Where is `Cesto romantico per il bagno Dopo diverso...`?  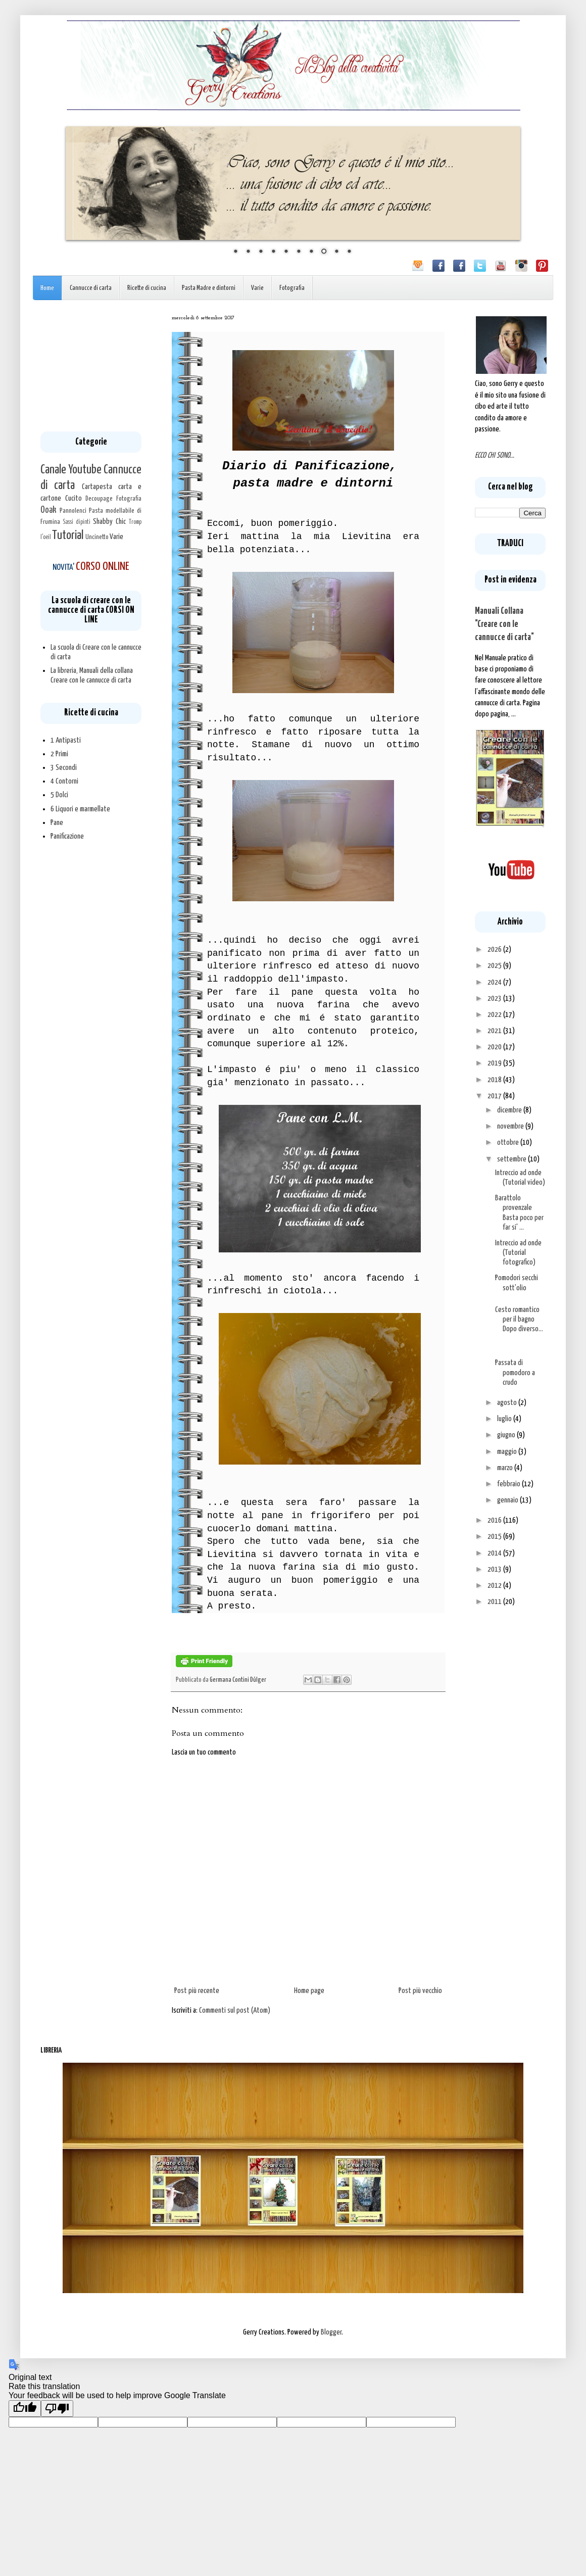
Cesto romantico per il bagno Dopo diverso... is located at coordinates (519, 1319).